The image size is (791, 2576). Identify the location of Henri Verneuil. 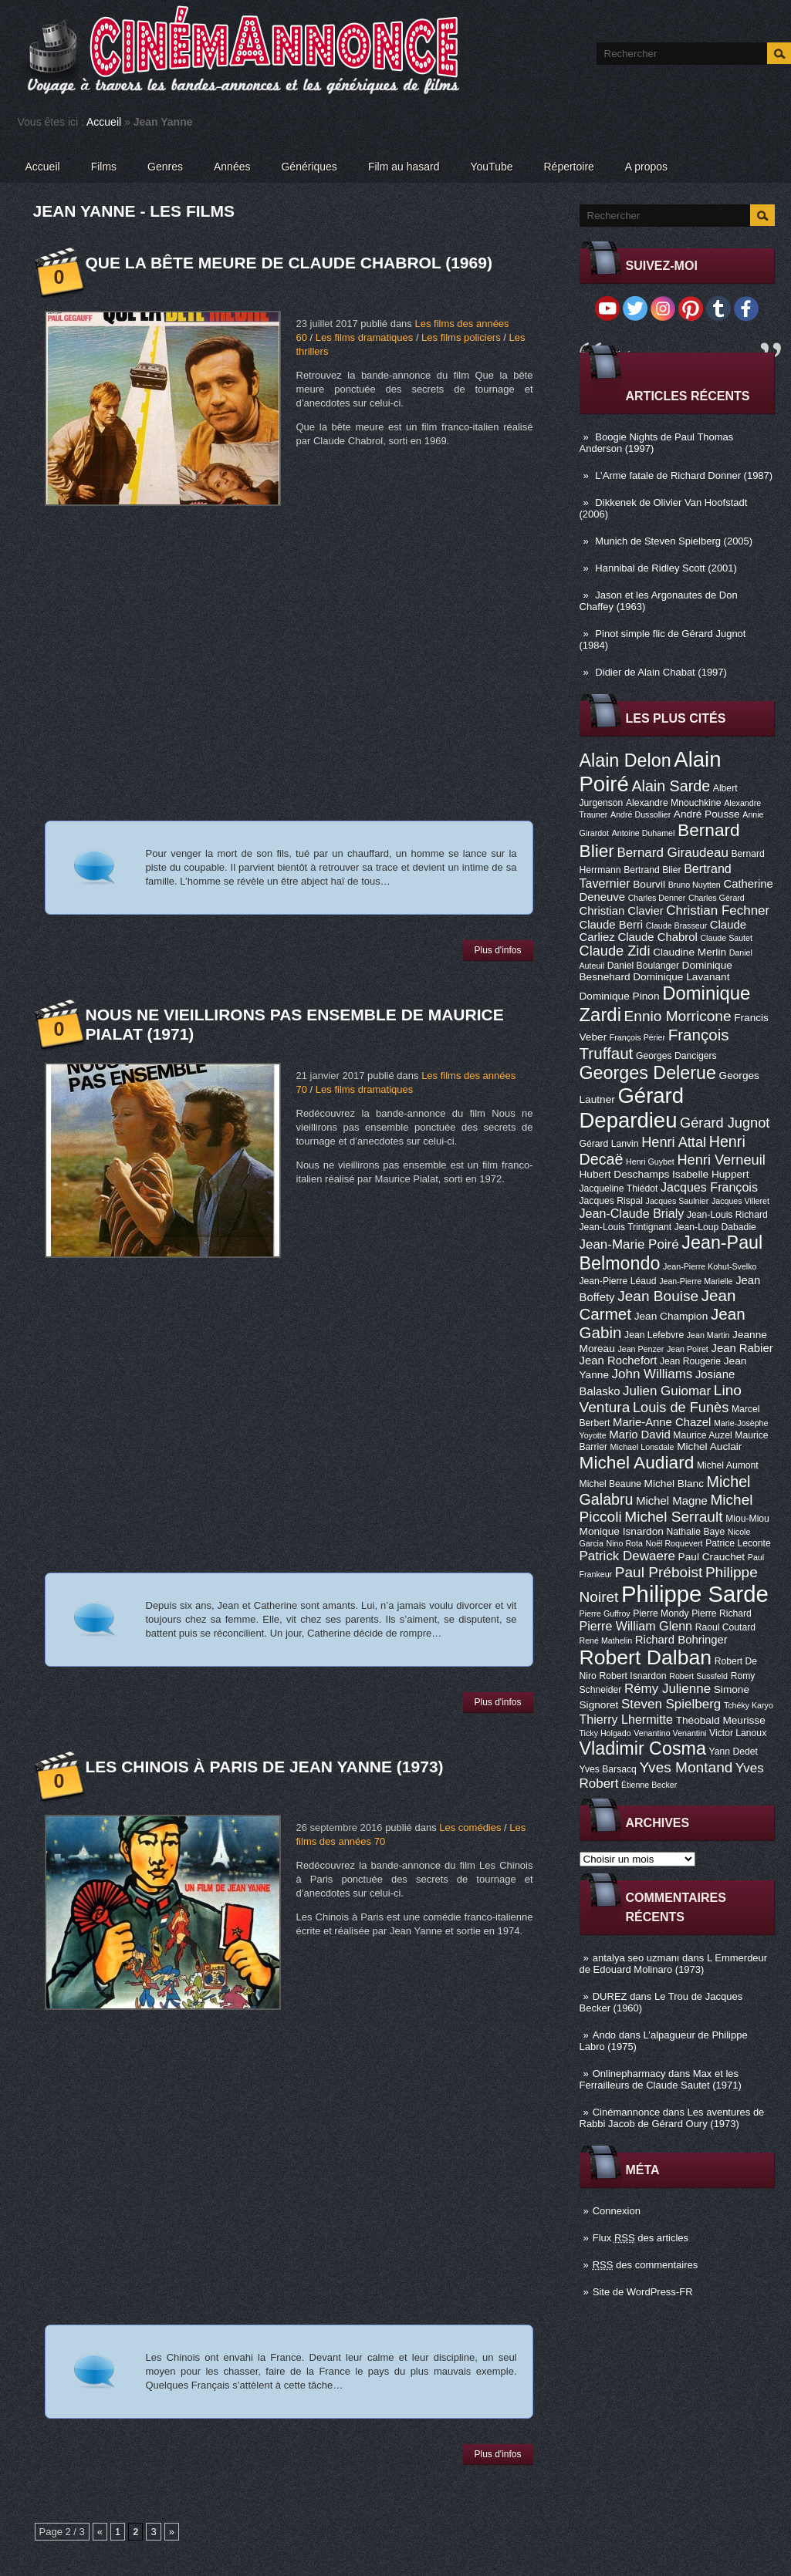
(721, 1160).